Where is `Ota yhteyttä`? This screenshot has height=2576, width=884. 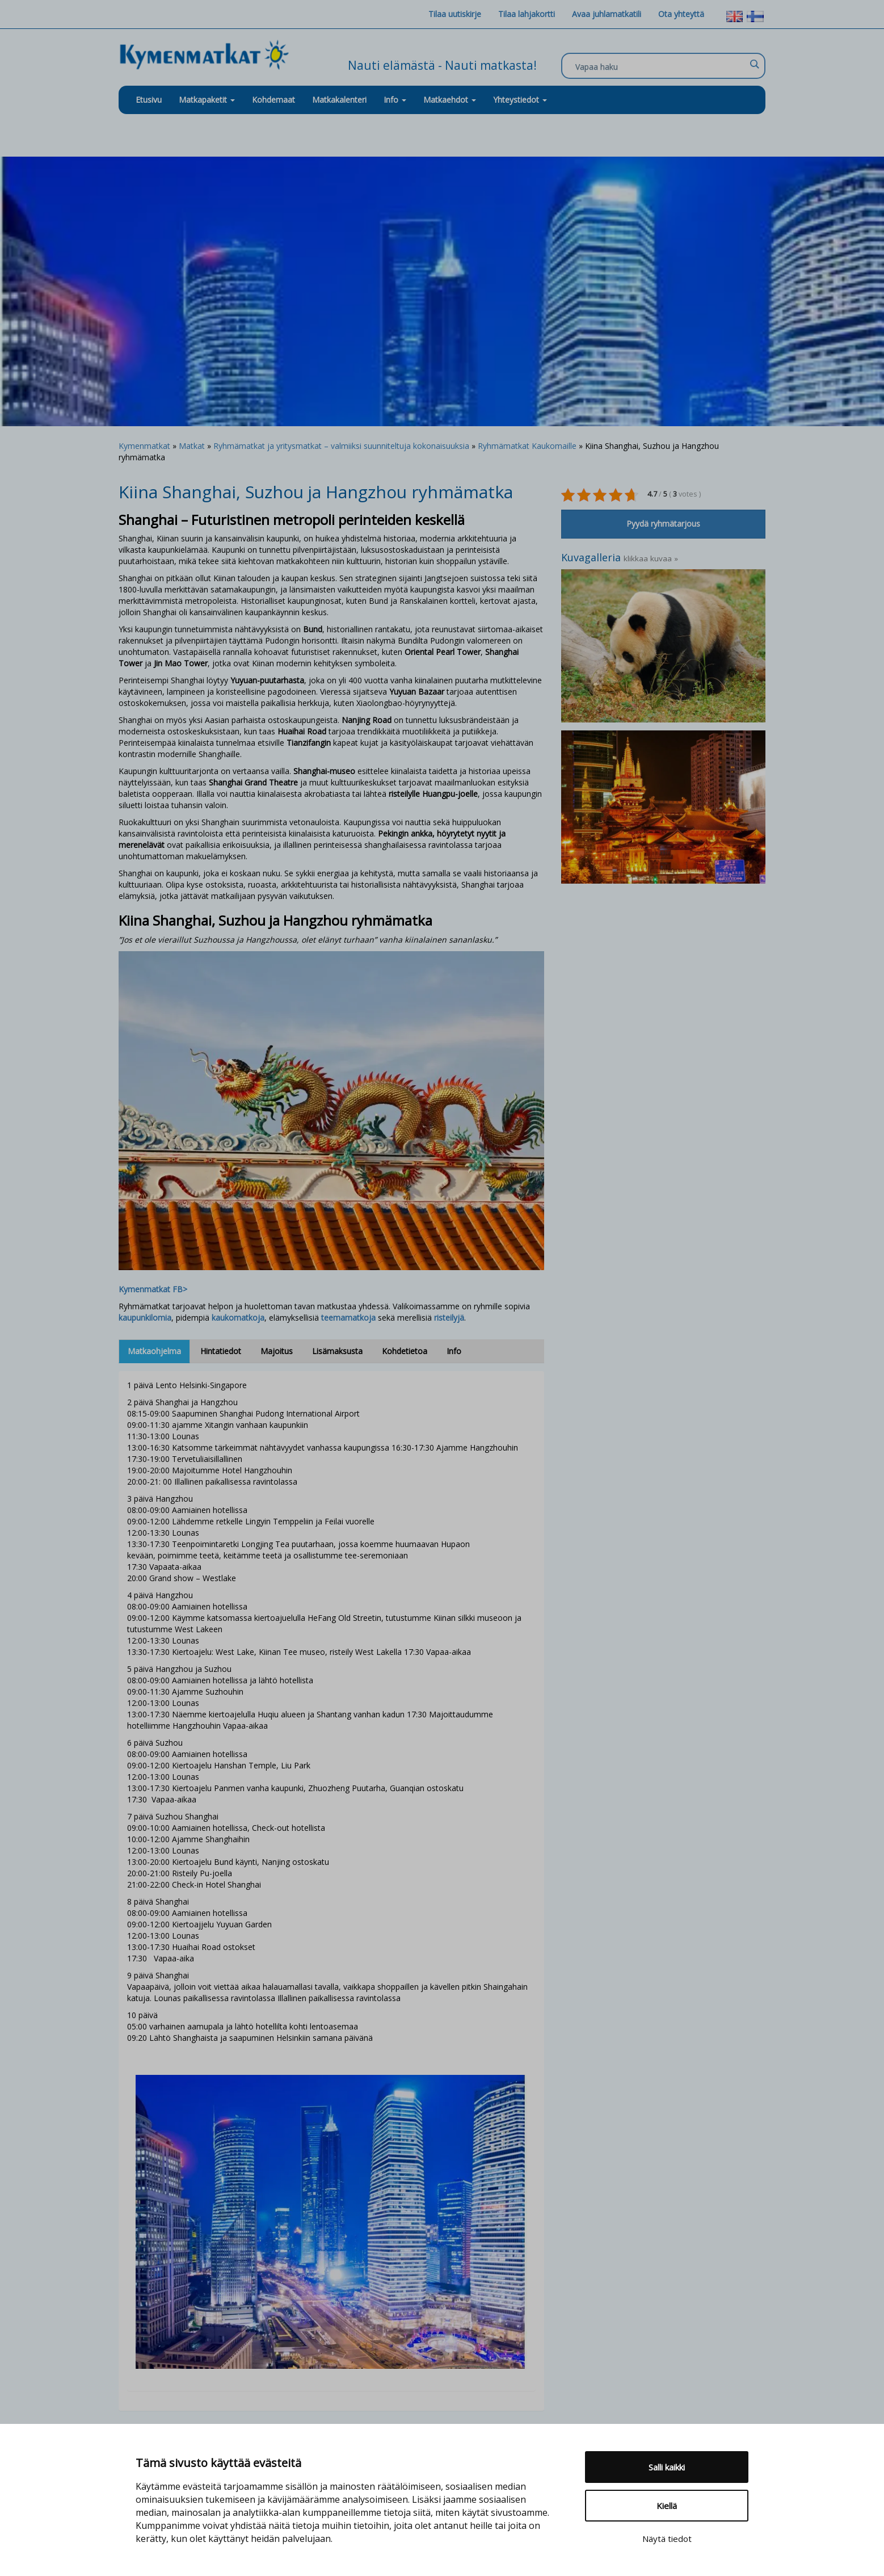
Ota yhteyttä is located at coordinates (681, 14).